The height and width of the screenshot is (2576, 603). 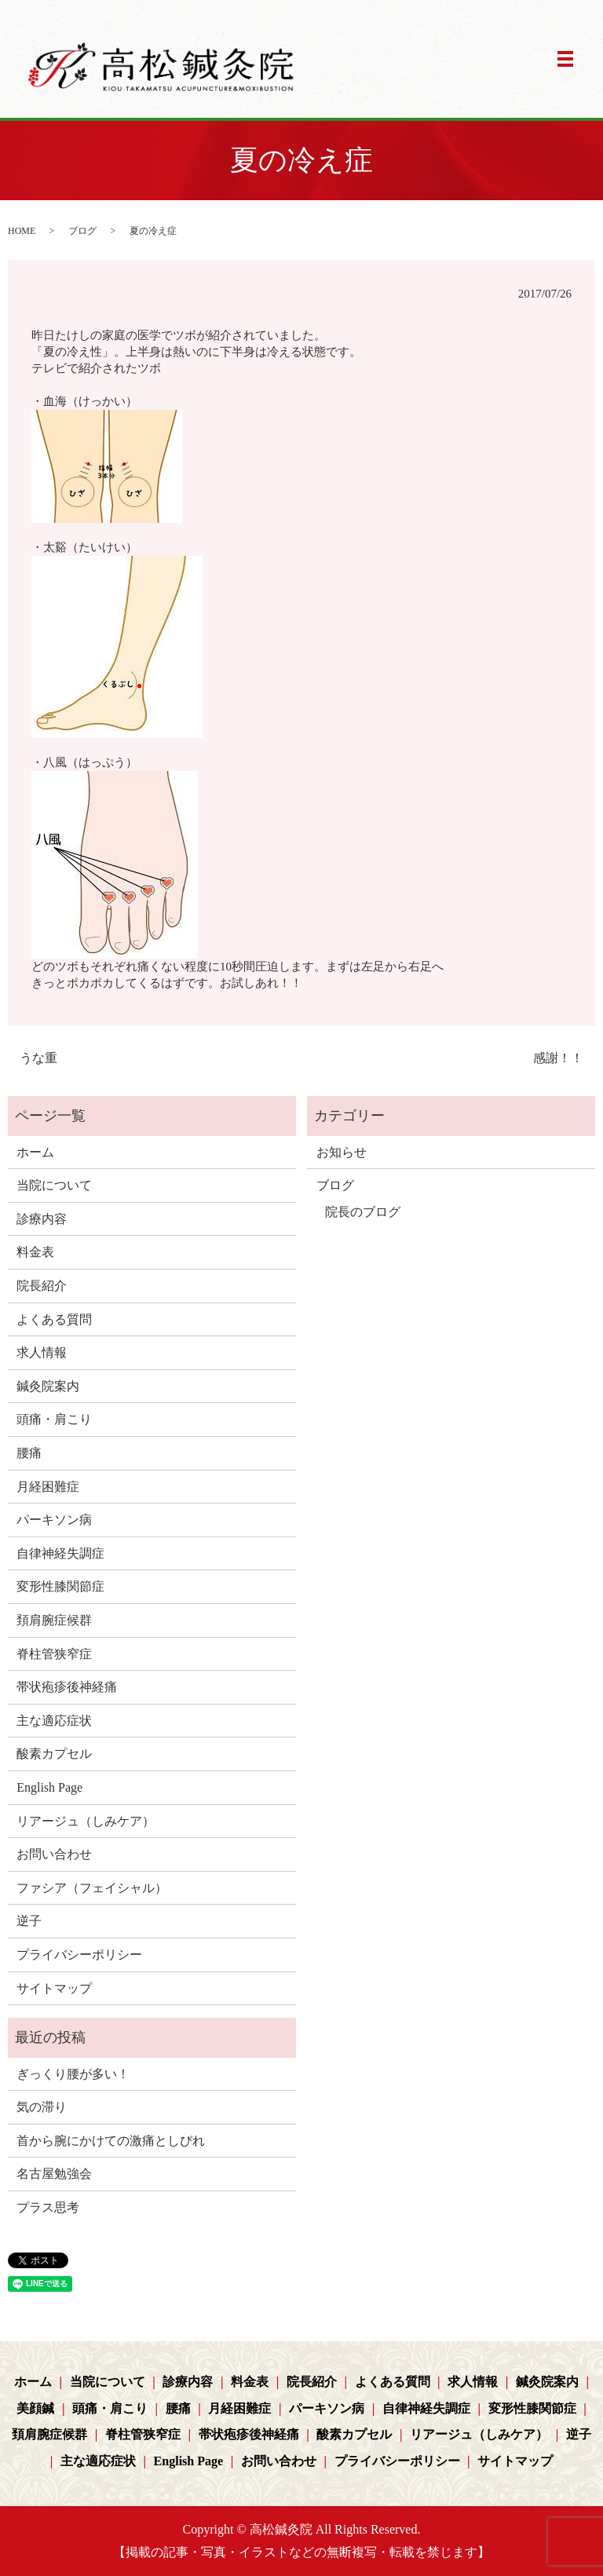 What do you see at coordinates (21, 230) in the screenshot?
I see `HOME` at bounding box center [21, 230].